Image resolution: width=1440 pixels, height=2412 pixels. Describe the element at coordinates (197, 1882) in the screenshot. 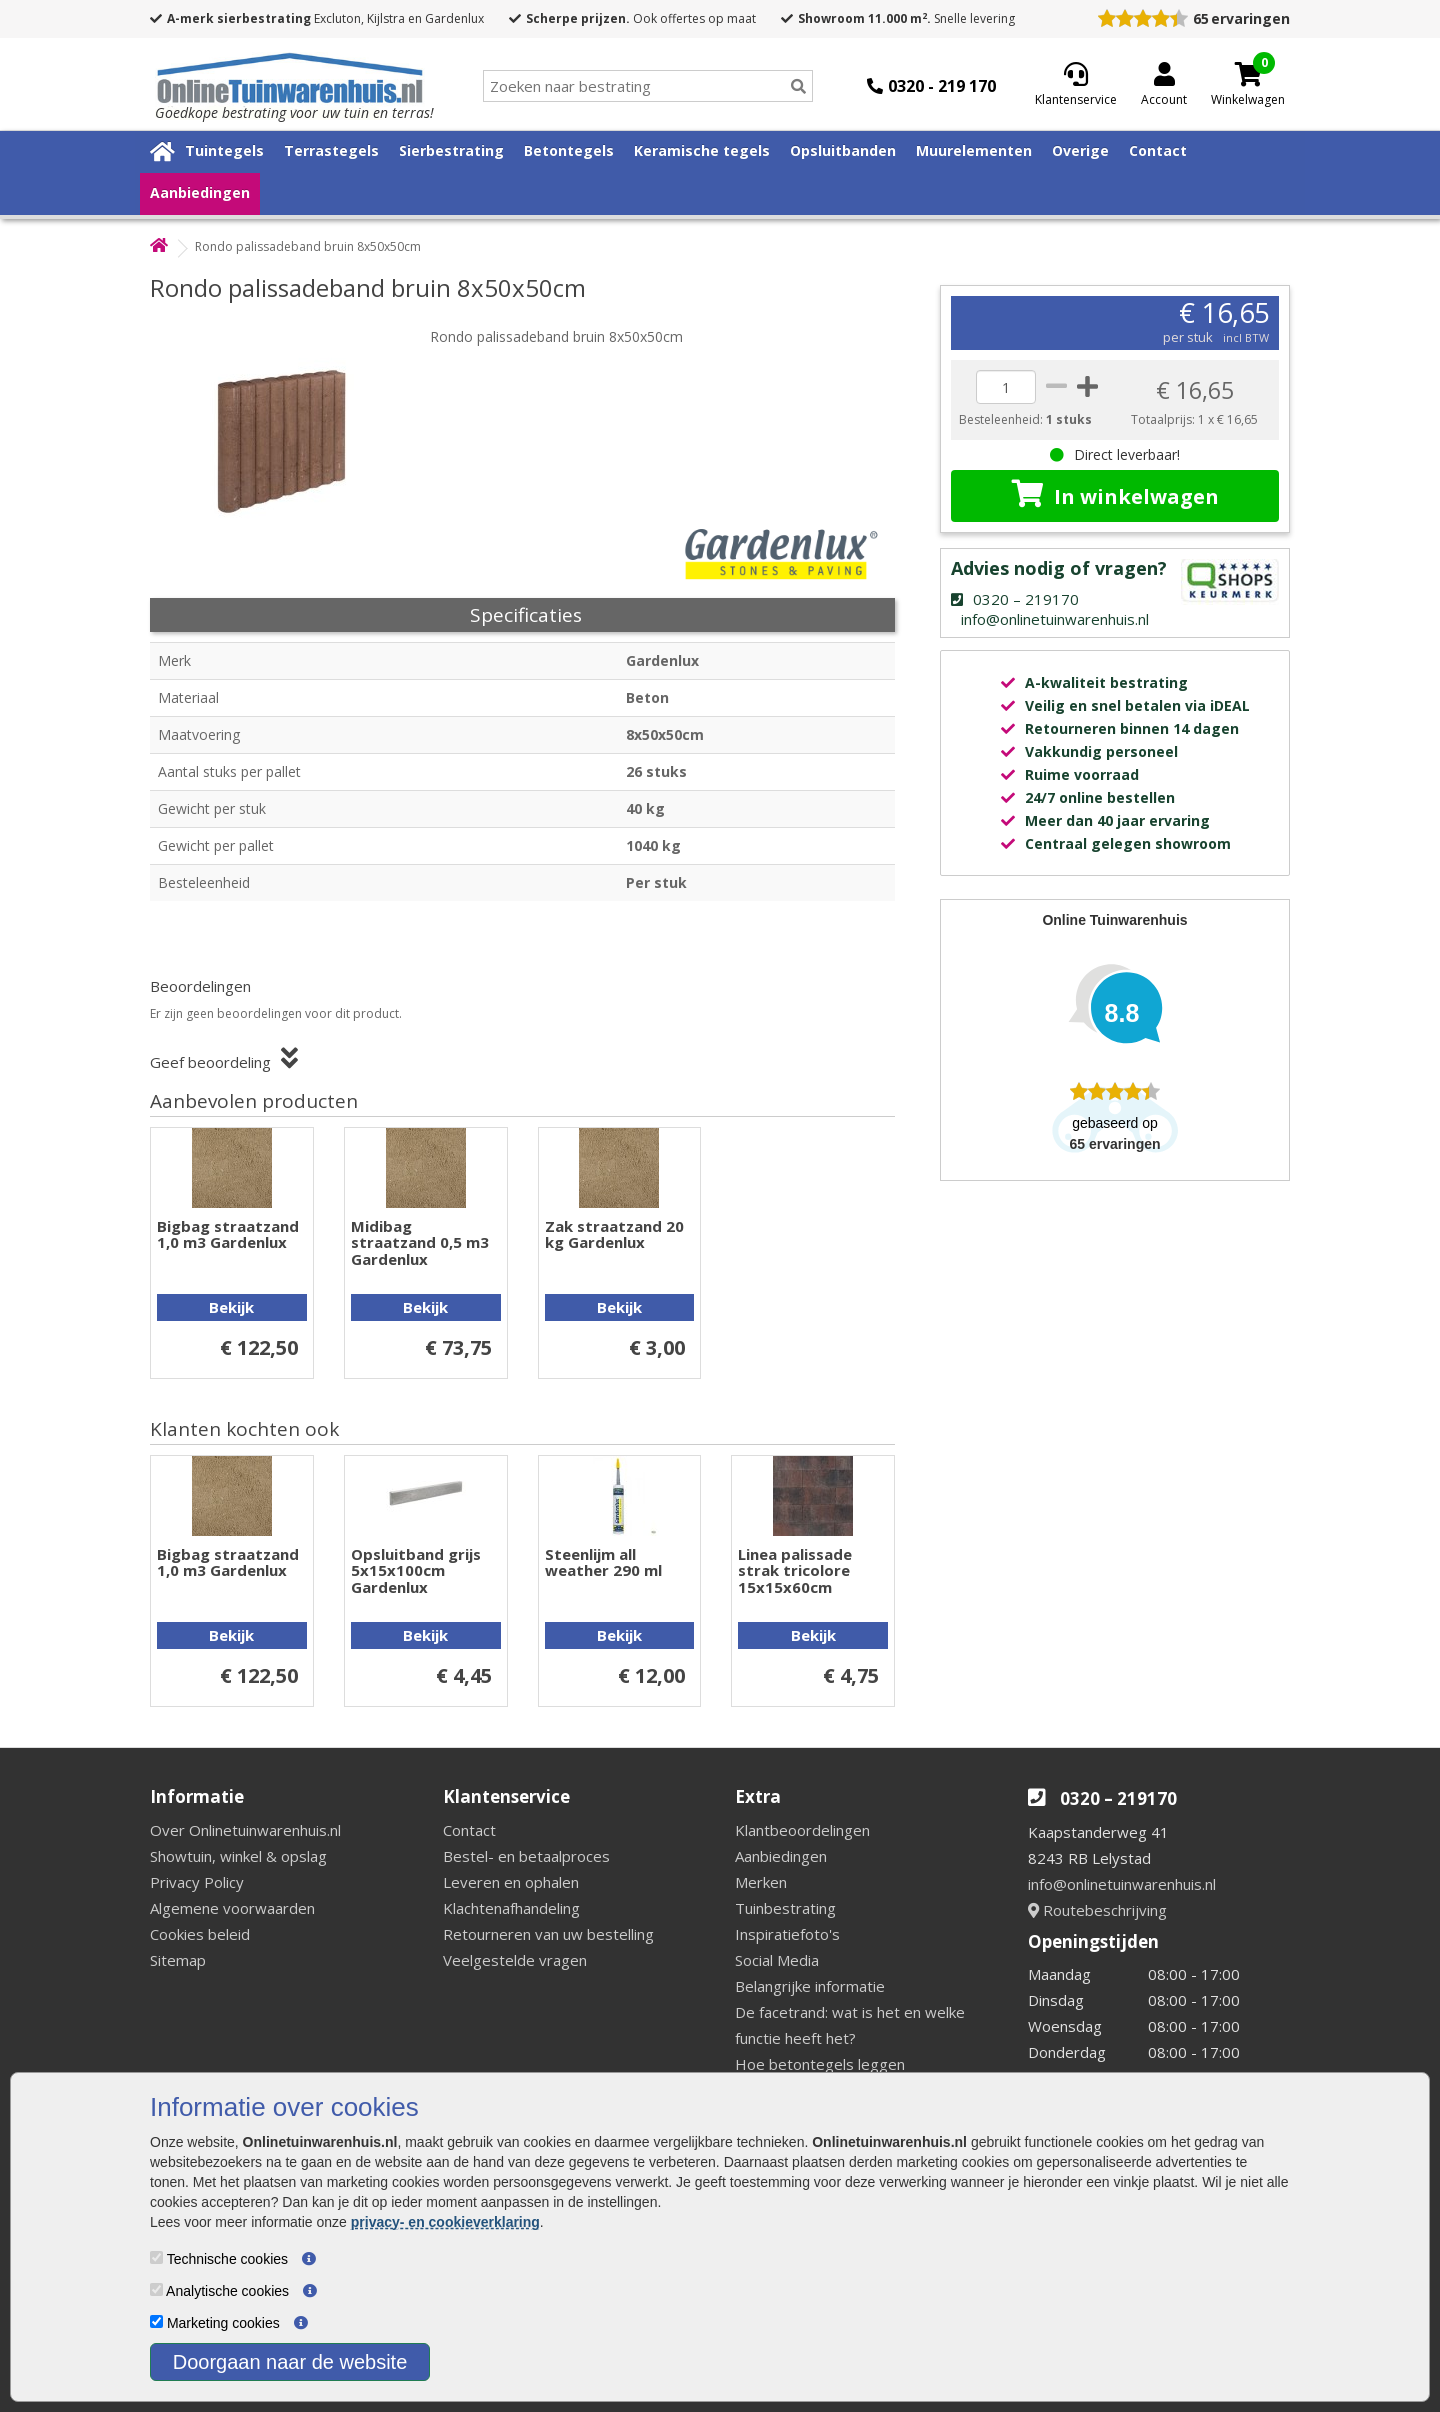

I see `Privacy Policy` at that location.